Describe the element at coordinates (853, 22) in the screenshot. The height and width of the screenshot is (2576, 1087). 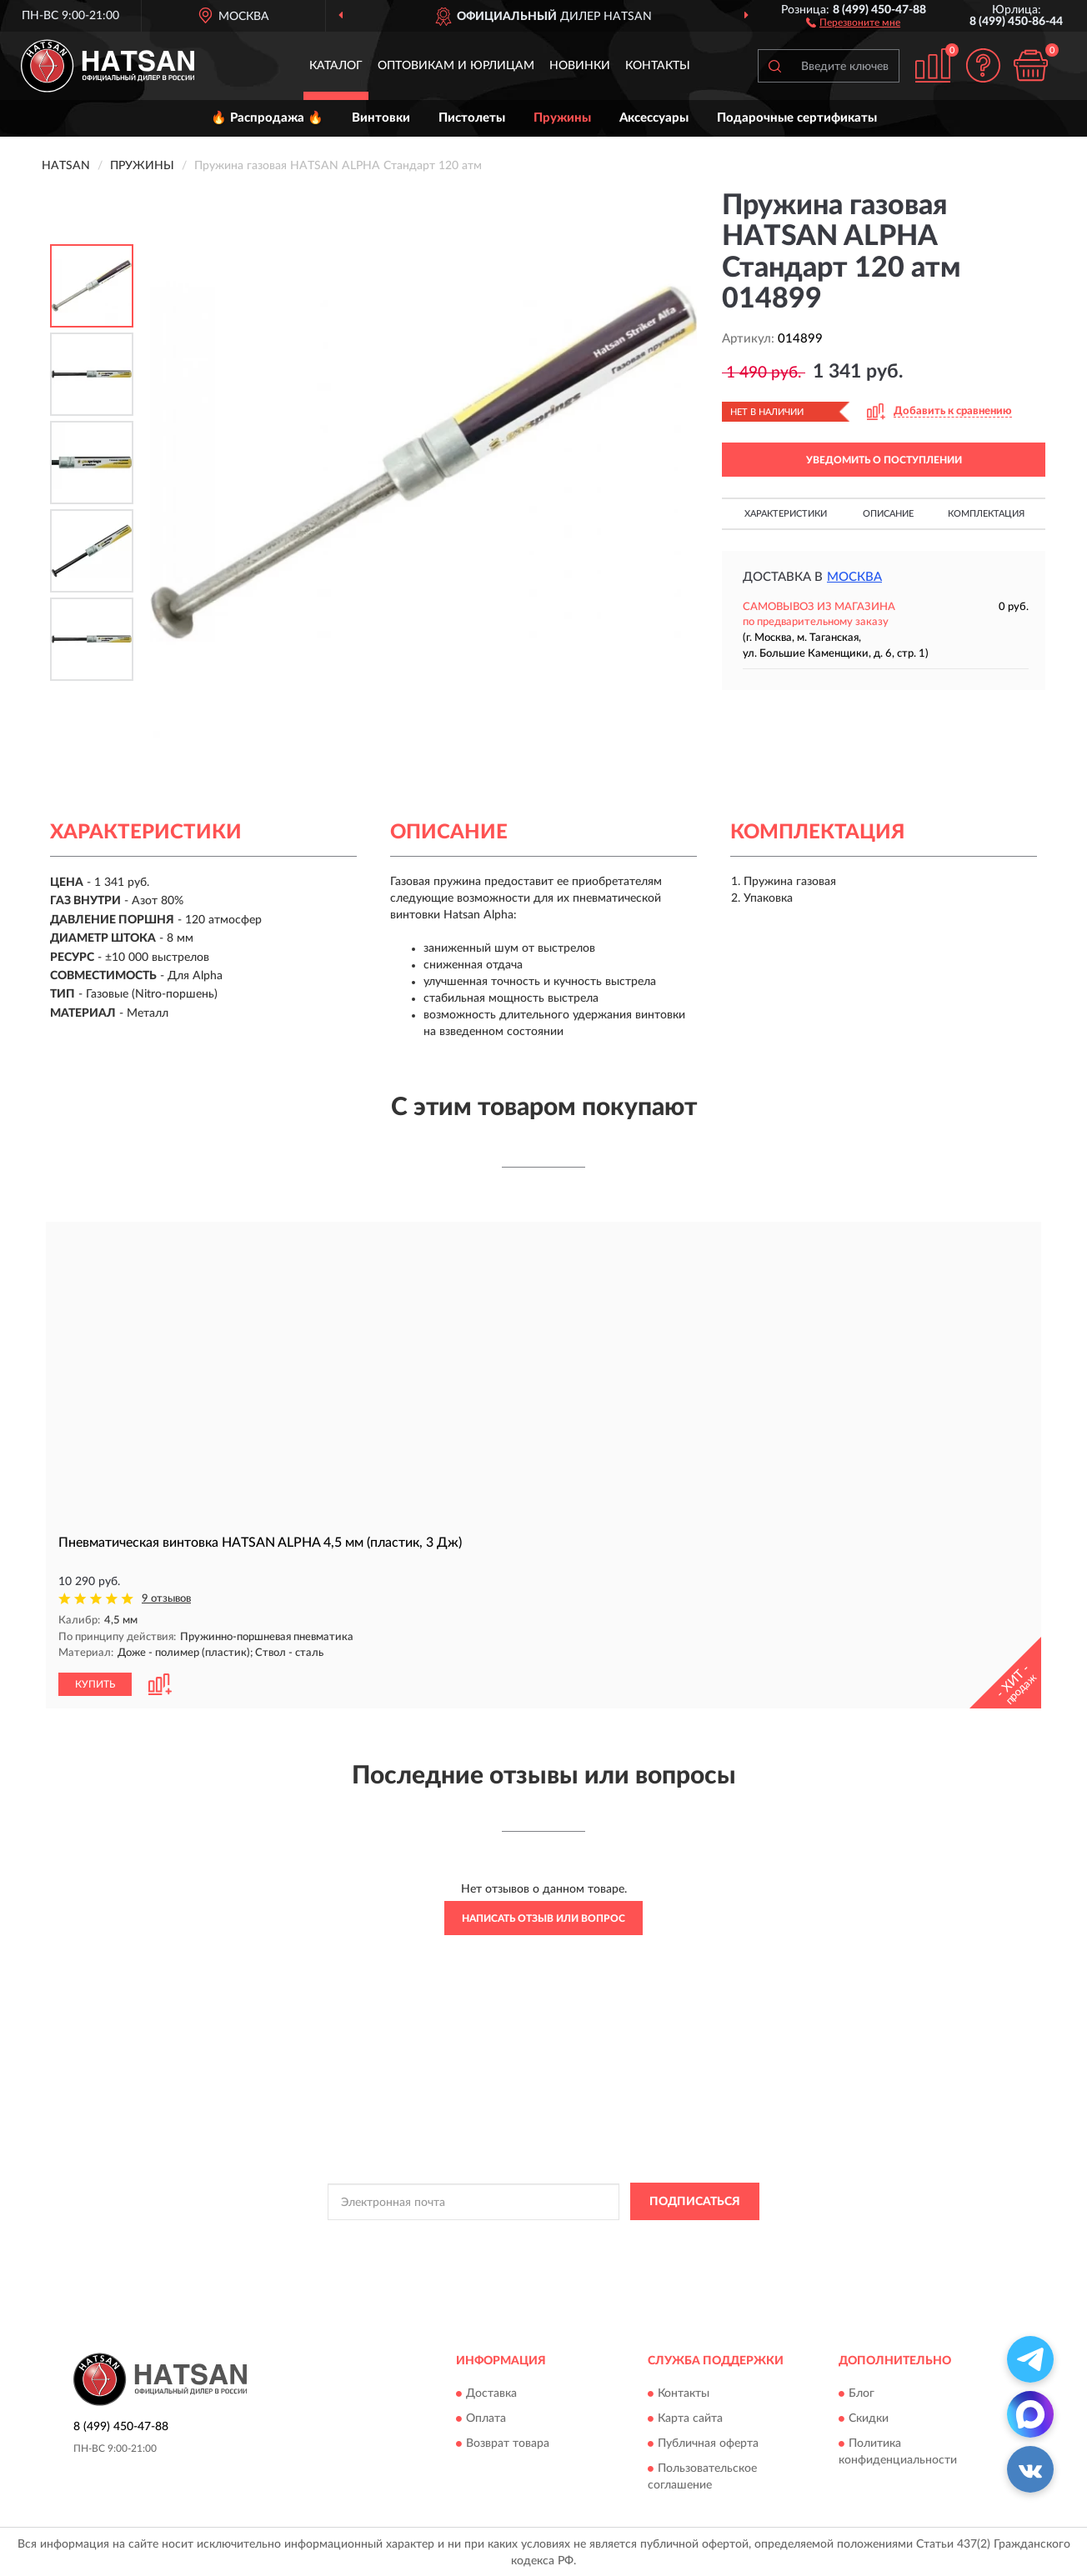
I see `[button]` at that location.